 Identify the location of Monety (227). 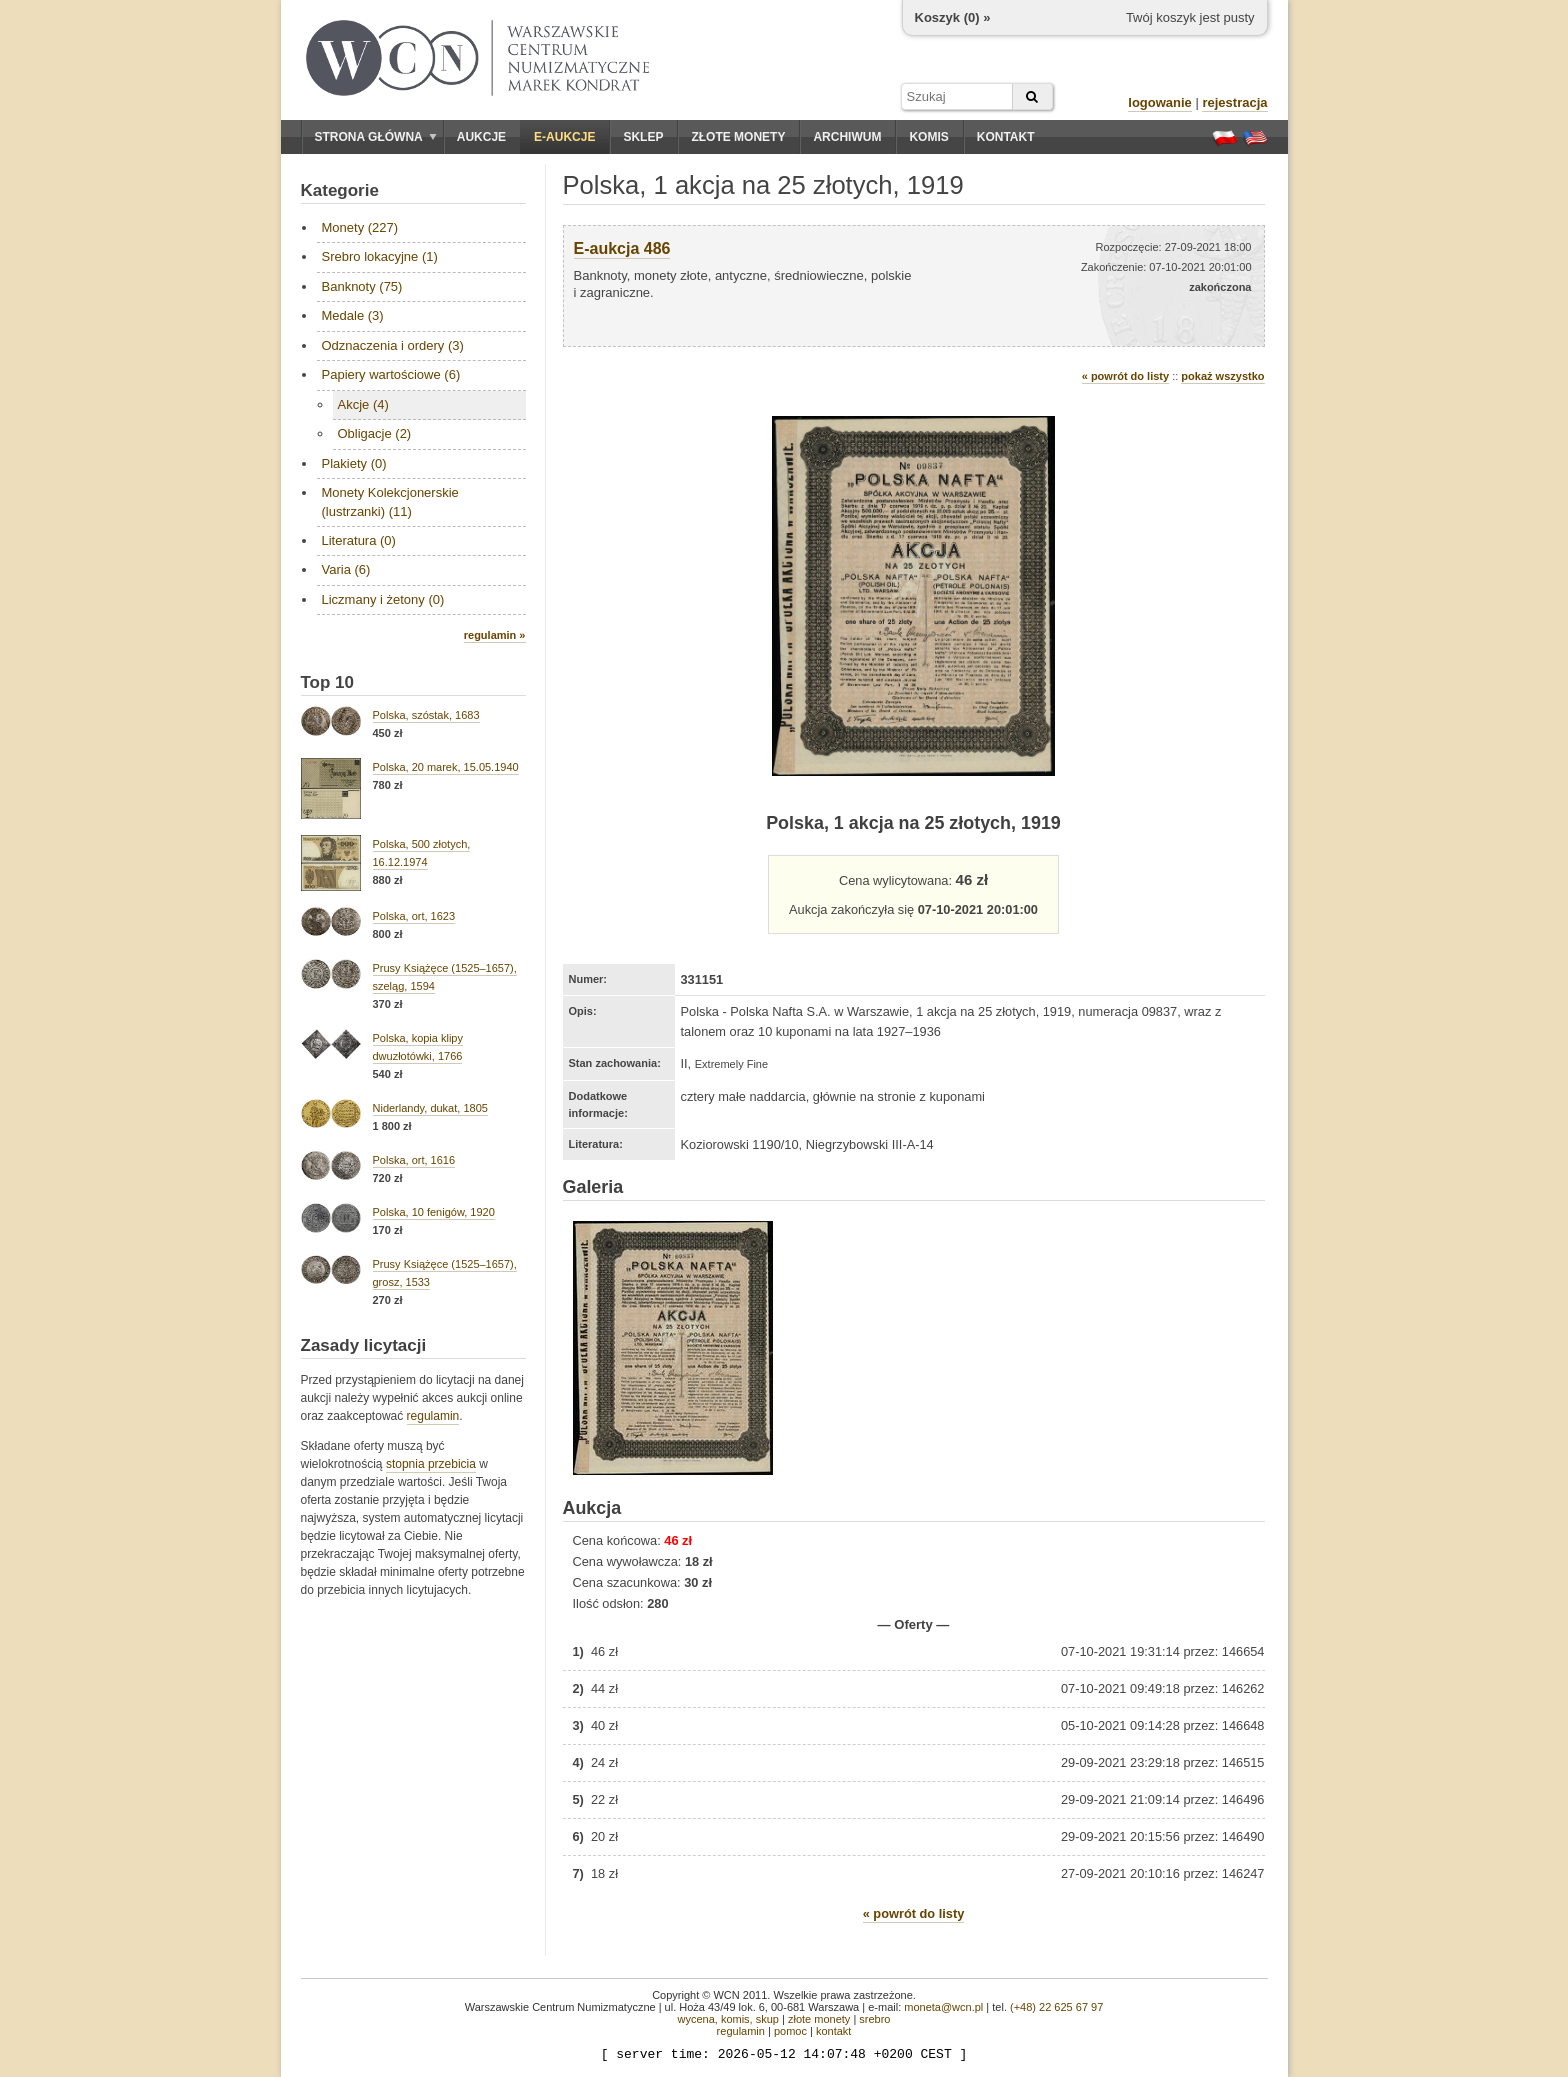
(360, 227).